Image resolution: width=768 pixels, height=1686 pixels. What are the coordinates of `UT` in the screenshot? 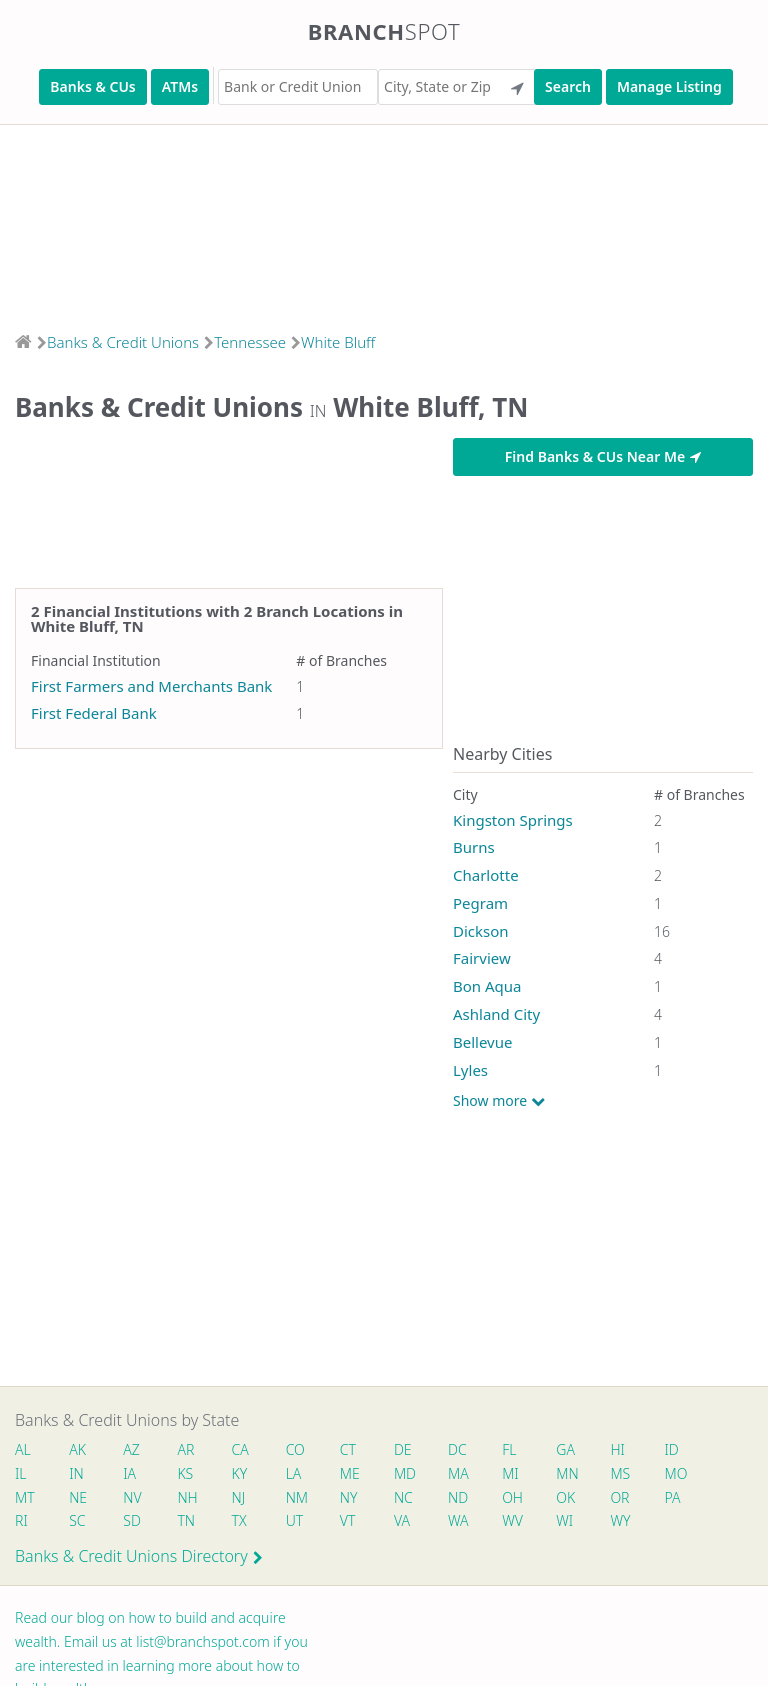 It's located at (295, 1520).